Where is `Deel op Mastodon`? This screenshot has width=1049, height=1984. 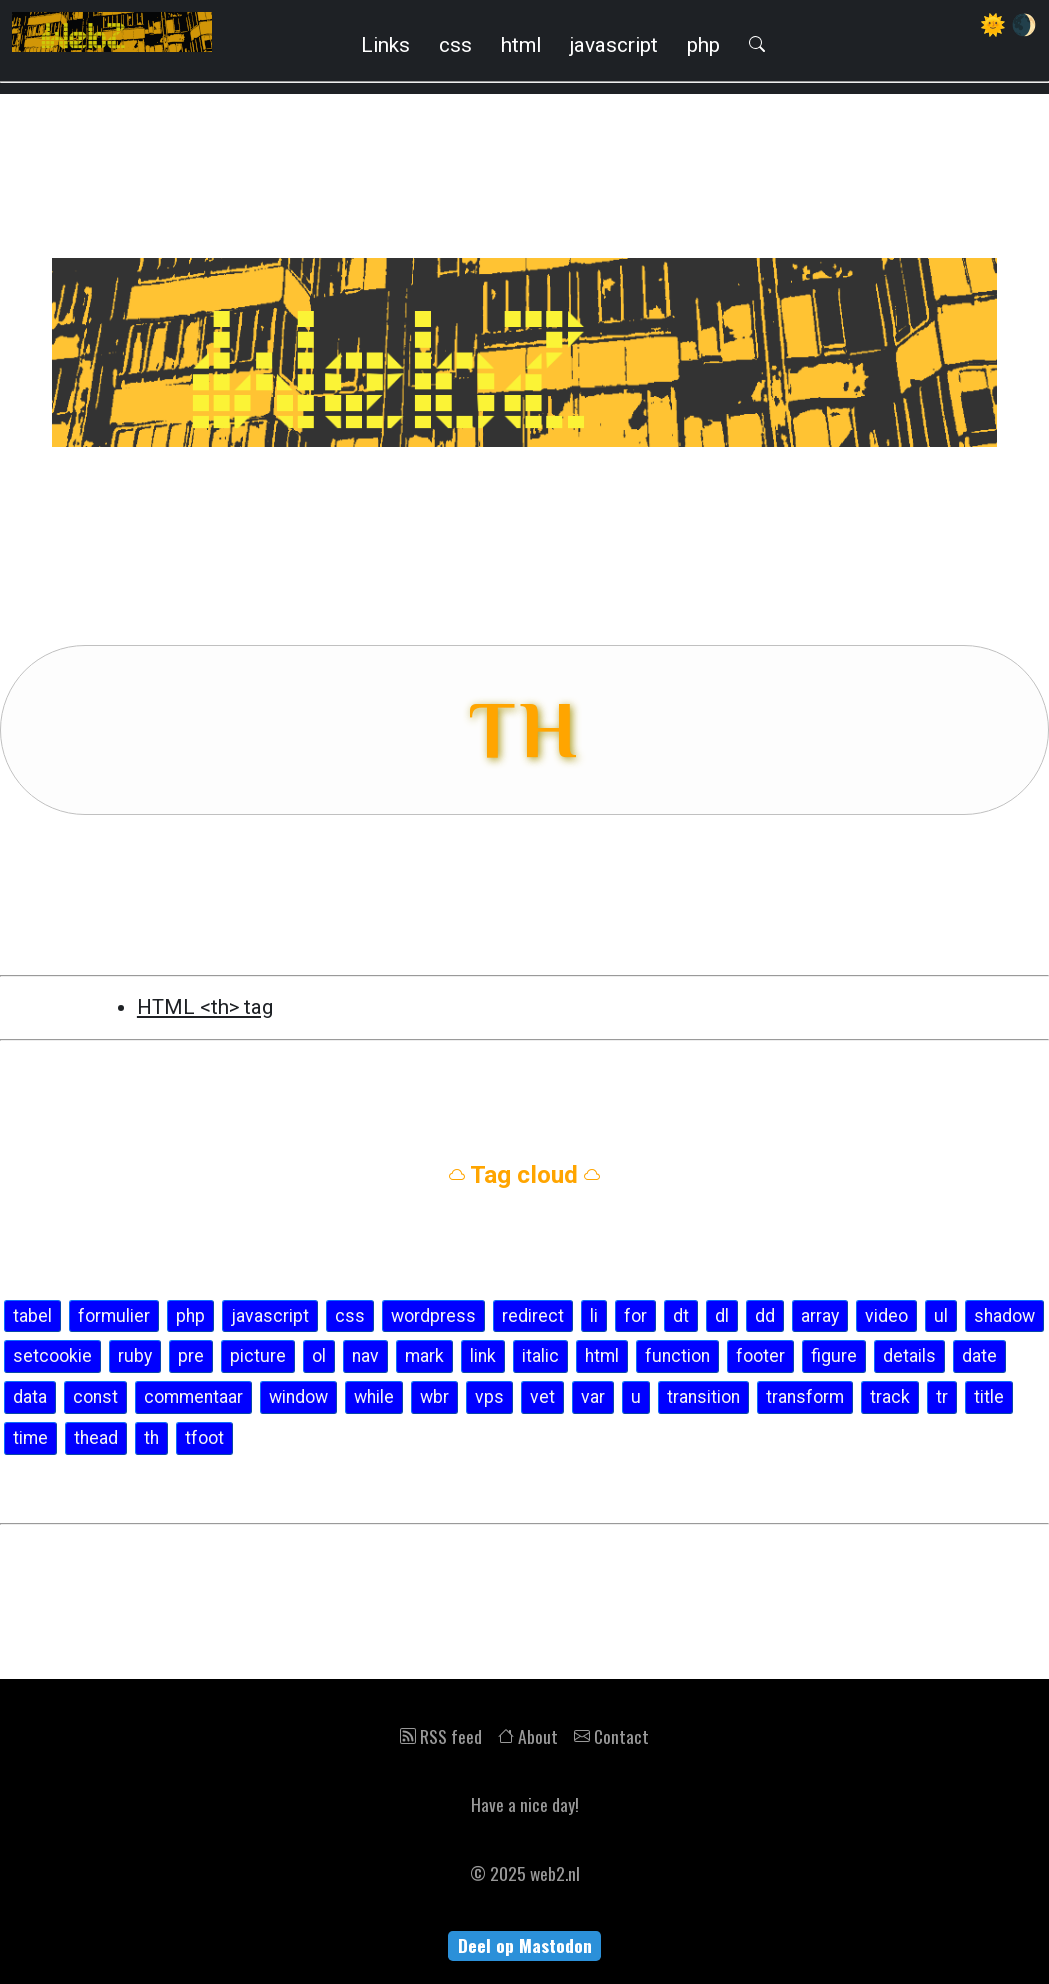 Deel op Mastodon is located at coordinates (525, 1945).